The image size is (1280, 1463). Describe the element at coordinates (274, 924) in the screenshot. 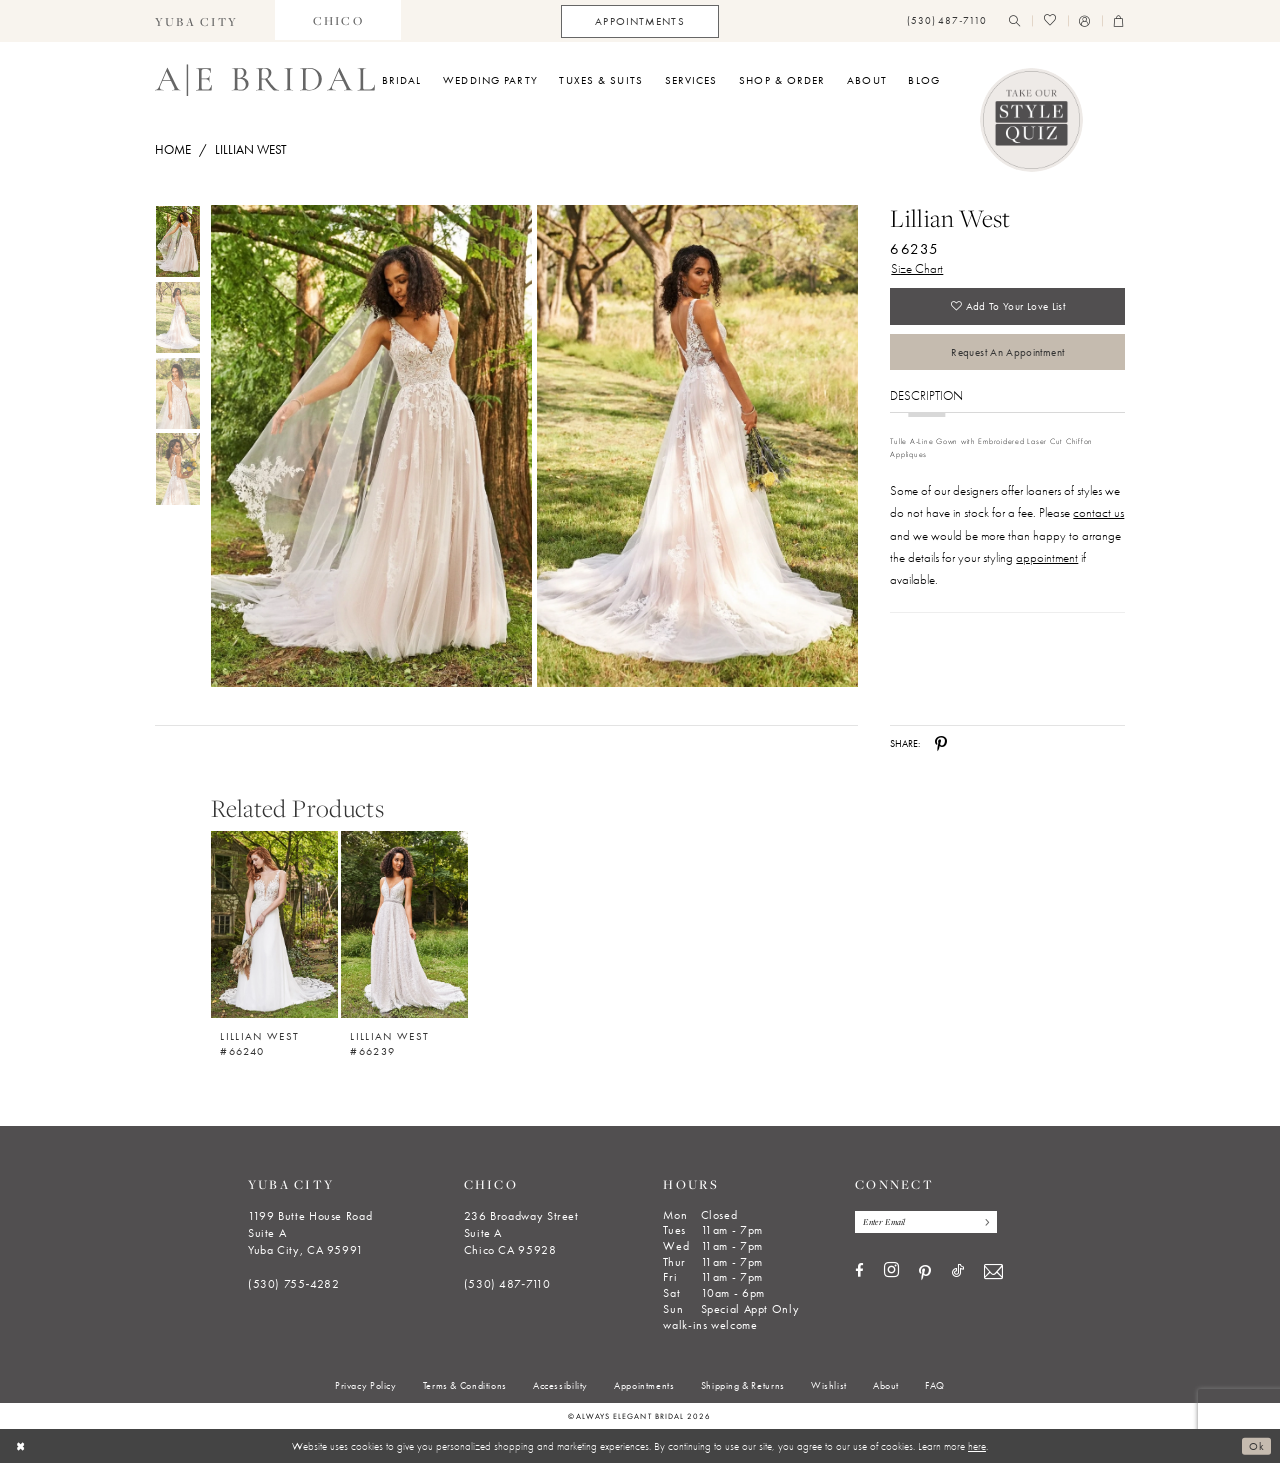

I see `[Lillian West #66240]` at that location.